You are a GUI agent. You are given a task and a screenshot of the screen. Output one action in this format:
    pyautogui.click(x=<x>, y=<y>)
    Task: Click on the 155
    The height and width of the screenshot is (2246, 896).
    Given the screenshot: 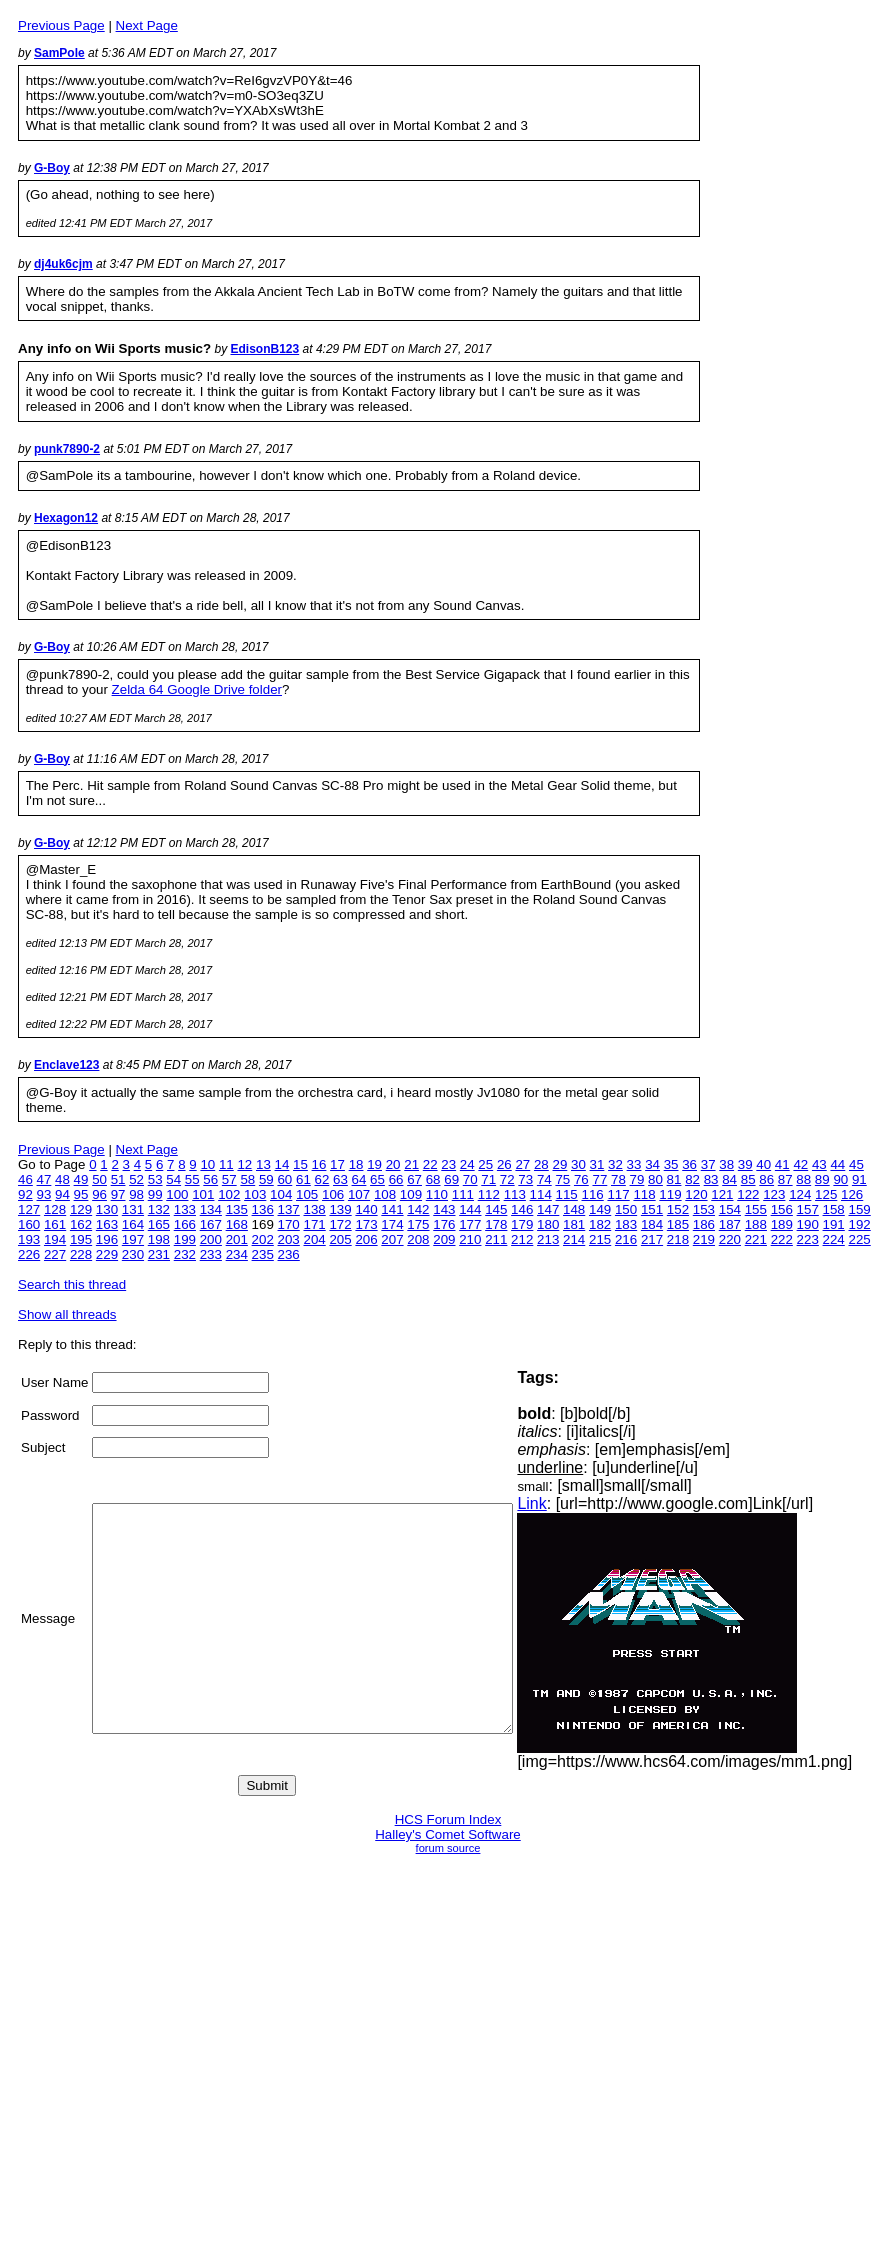 What is the action you would take?
    pyautogui.click(x=756, y=1209)
    